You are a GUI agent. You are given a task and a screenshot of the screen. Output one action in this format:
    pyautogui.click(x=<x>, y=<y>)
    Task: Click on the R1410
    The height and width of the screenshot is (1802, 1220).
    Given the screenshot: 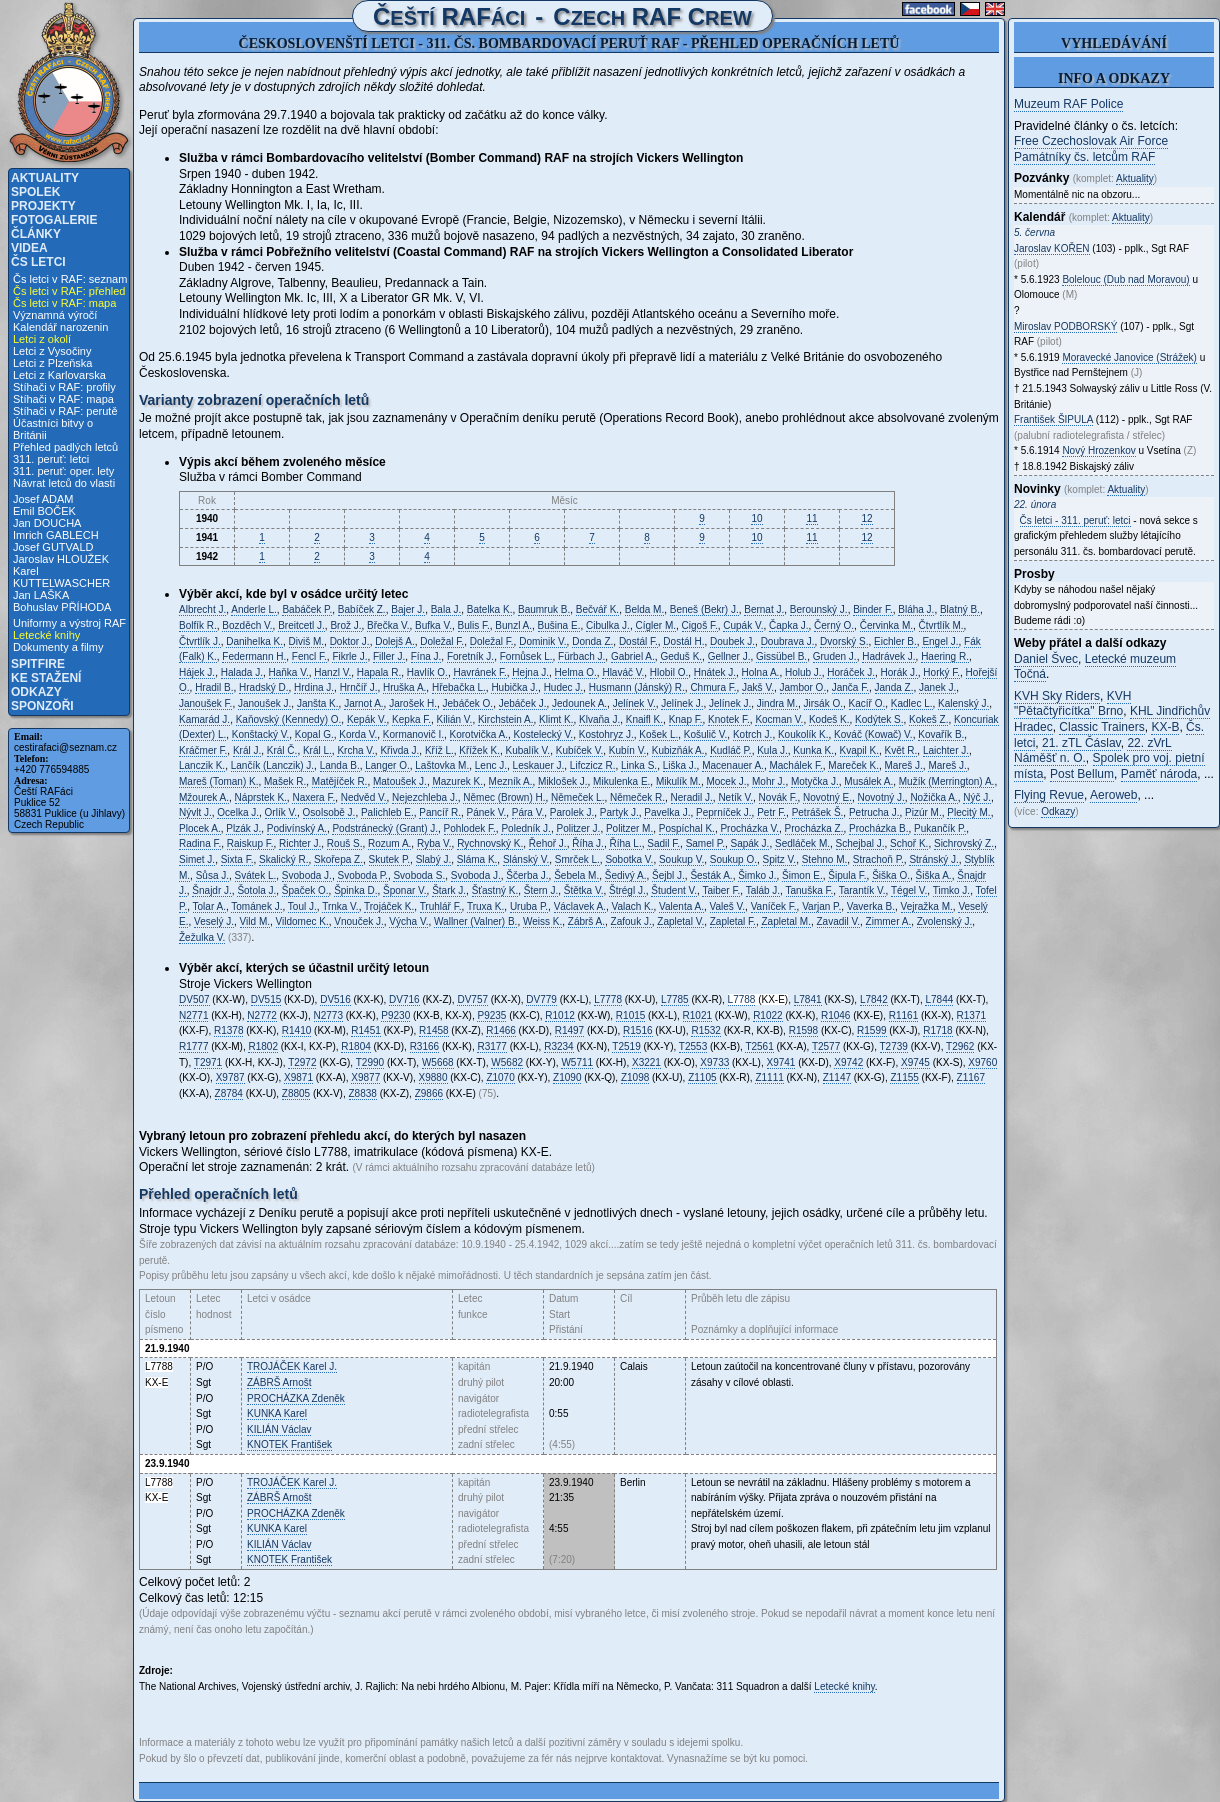 What is the action you would take?
    pyautogui.click(x=296, y=1030)
    